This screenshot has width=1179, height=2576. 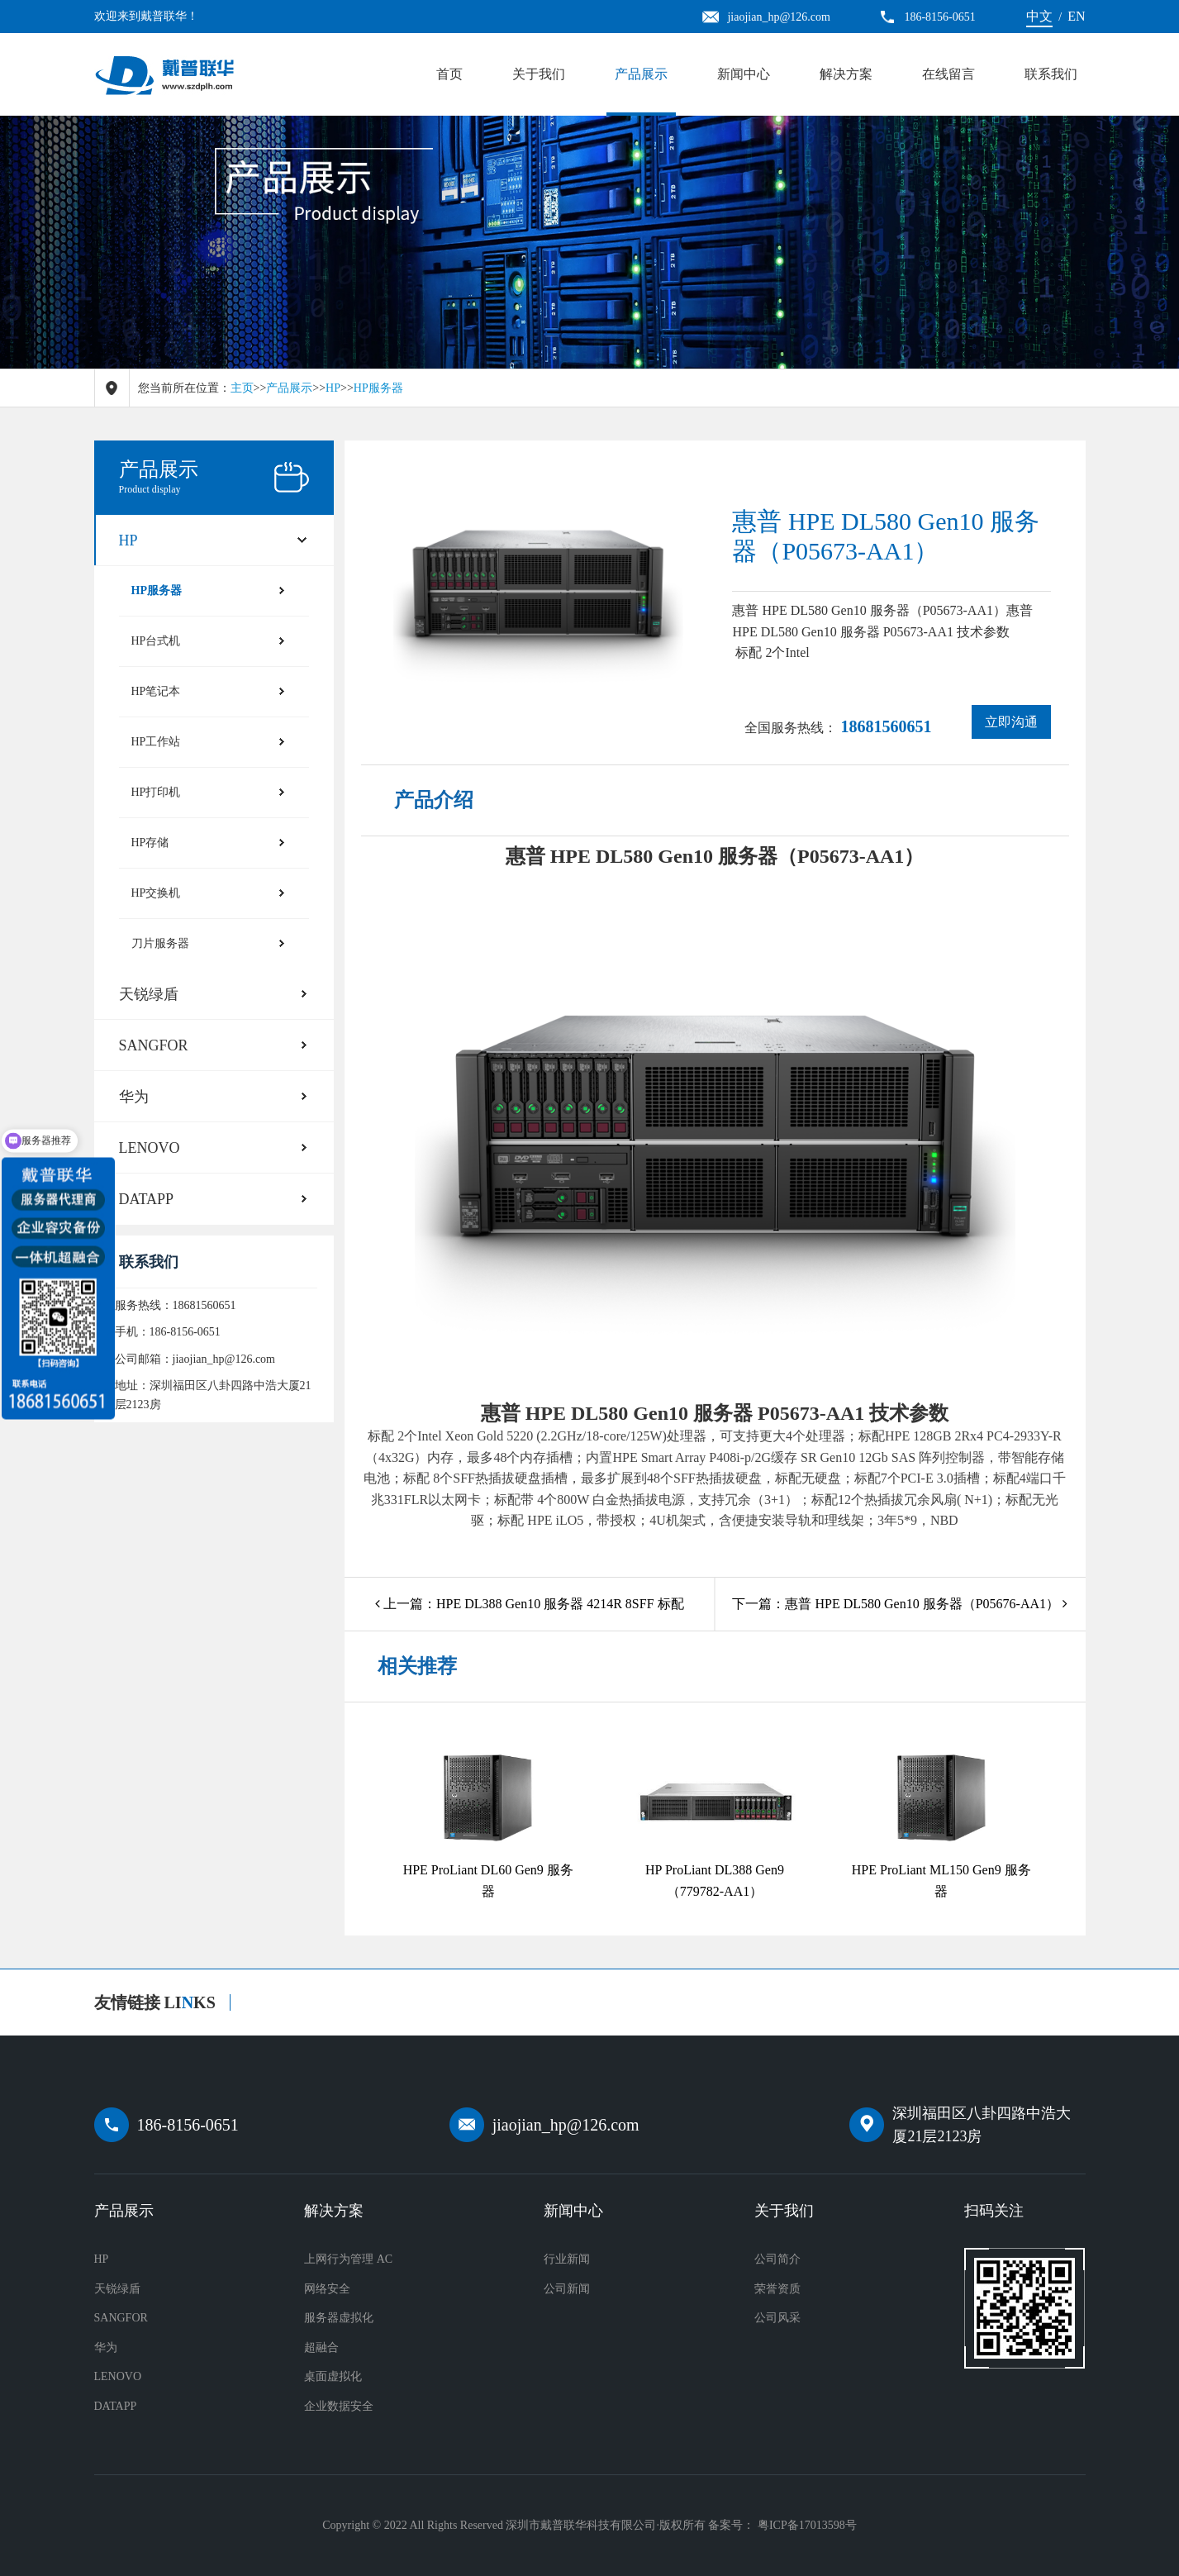 I want to click on EN, so click(x=1076, y=16).